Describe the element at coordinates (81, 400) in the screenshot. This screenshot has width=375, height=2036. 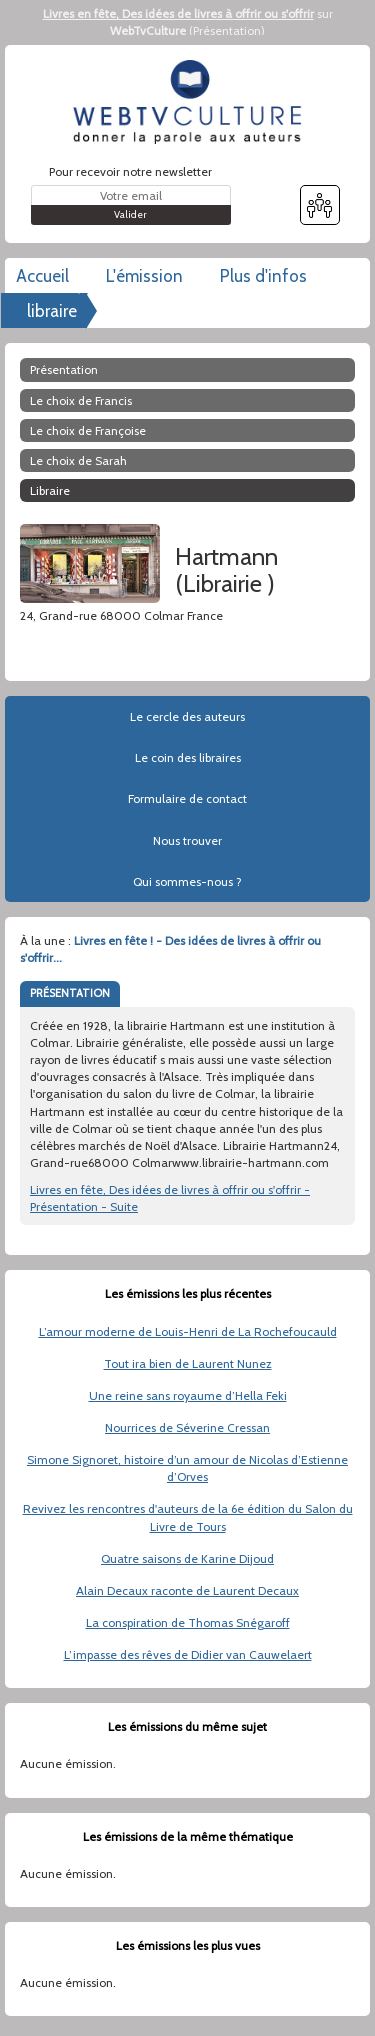
I see `Le choix de Francis` at that location.